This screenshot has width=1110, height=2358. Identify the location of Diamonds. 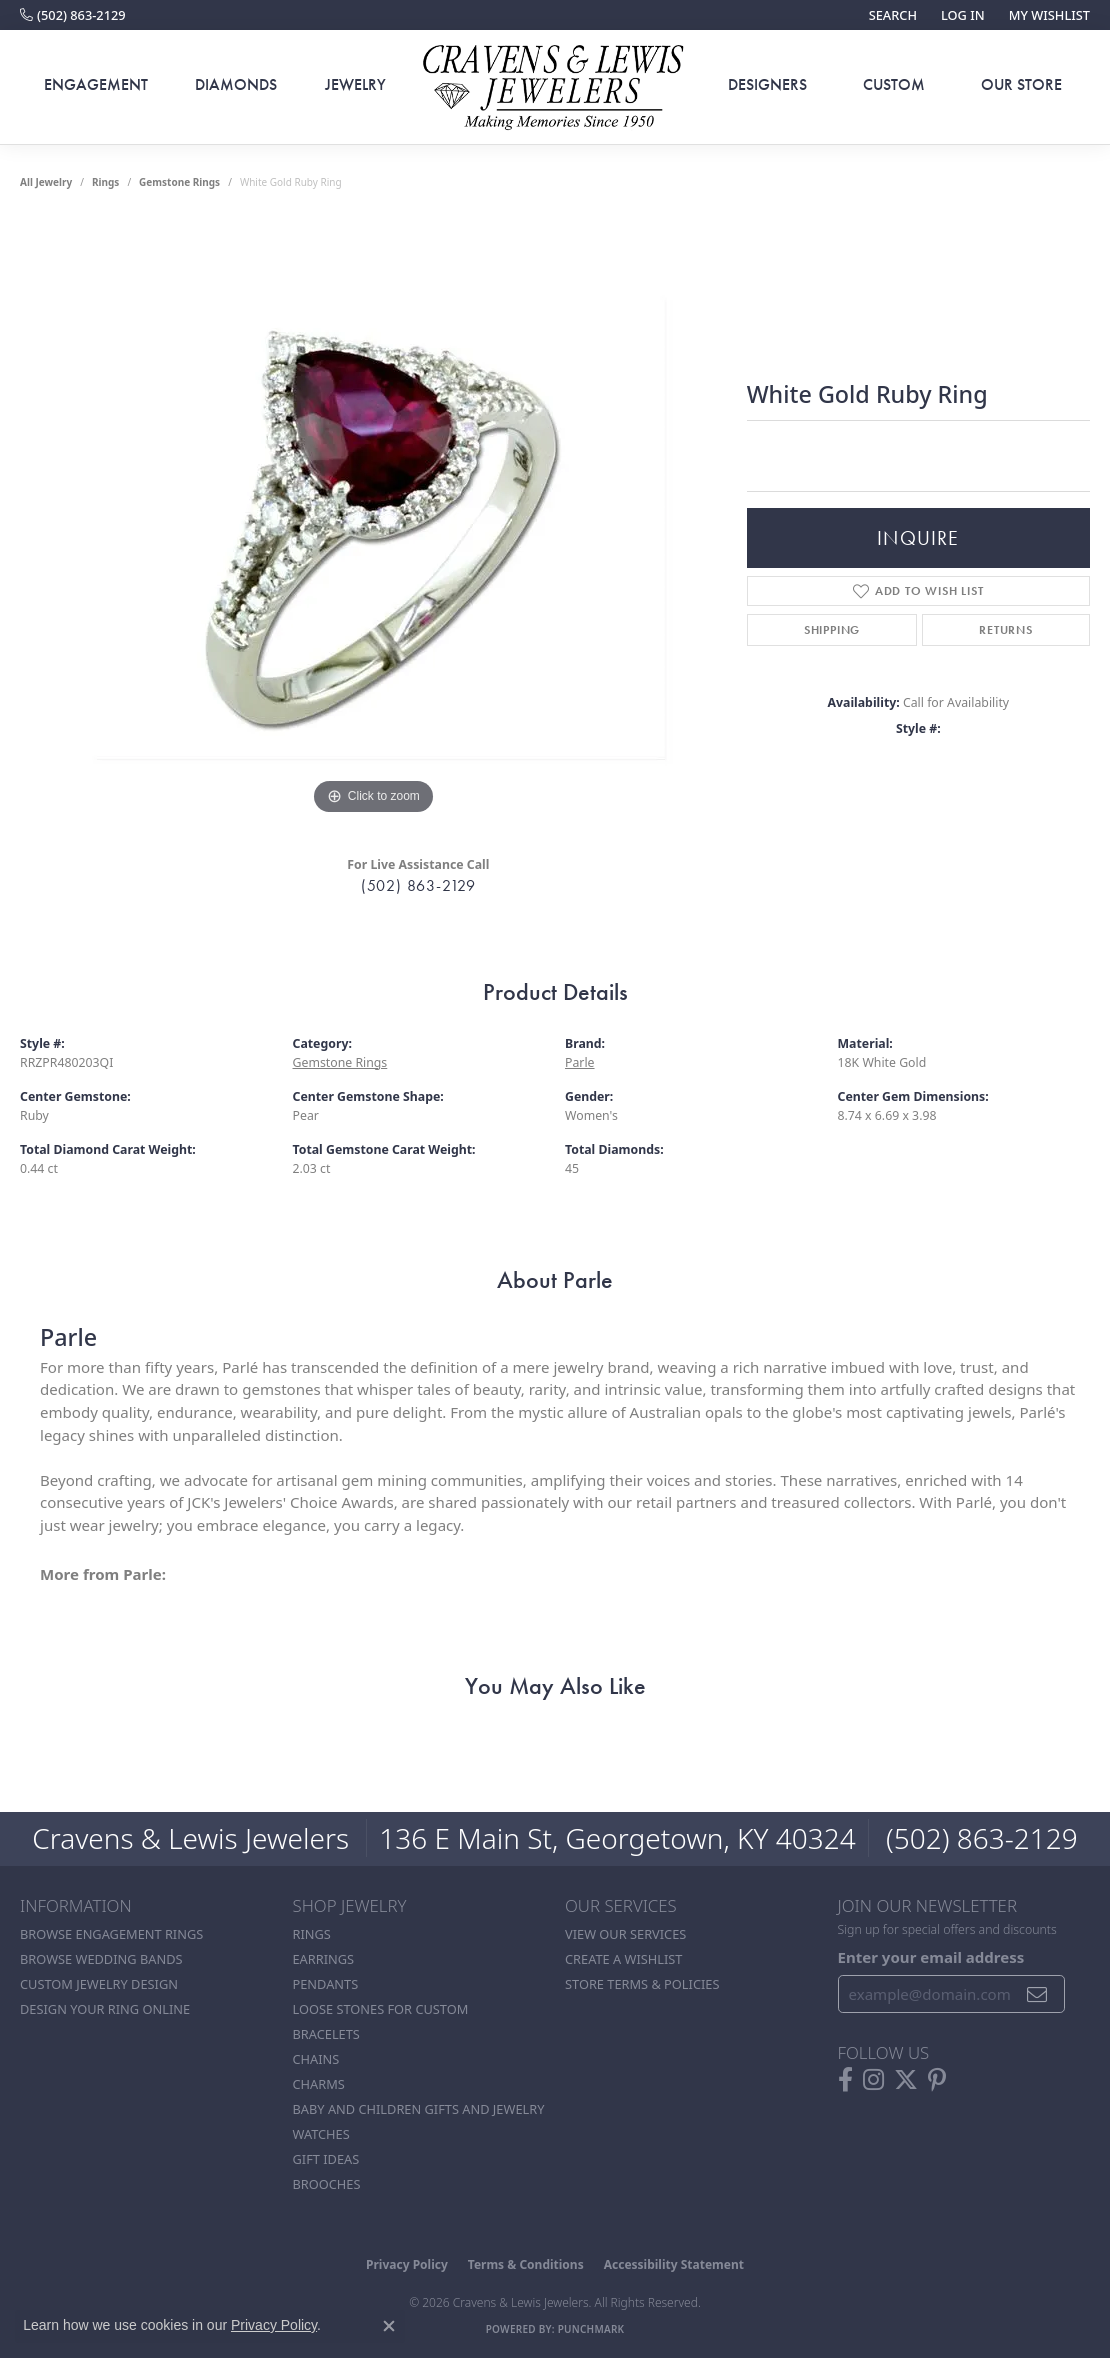
(236, 84).